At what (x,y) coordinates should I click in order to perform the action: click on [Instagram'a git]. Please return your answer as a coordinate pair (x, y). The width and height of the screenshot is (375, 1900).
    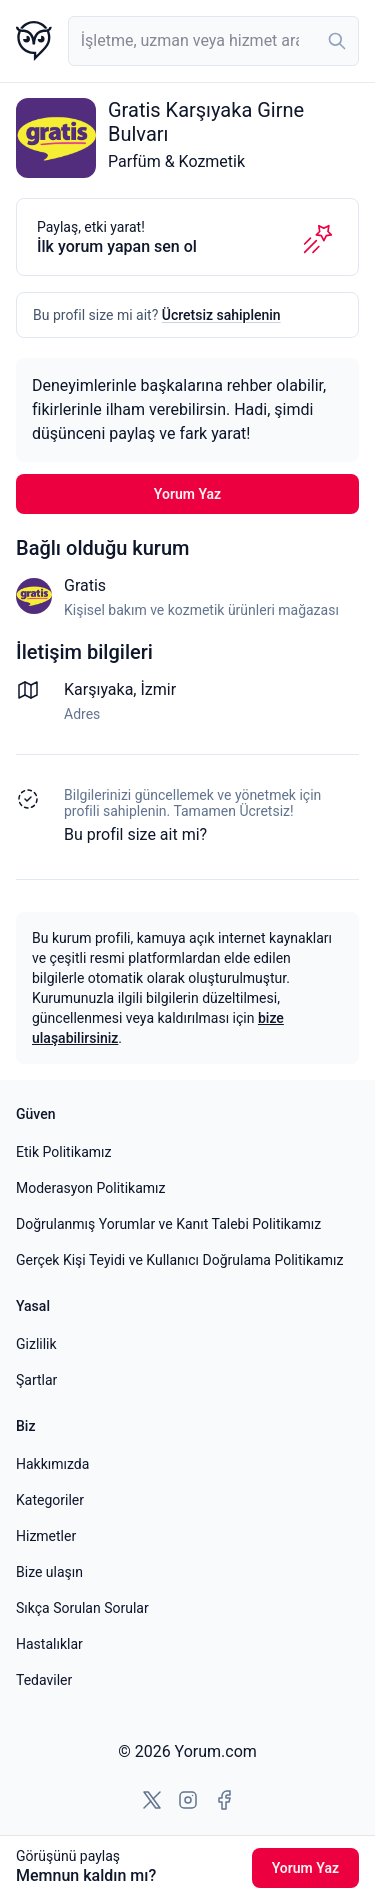
    Looking at the image, I should click on (188, 1800).